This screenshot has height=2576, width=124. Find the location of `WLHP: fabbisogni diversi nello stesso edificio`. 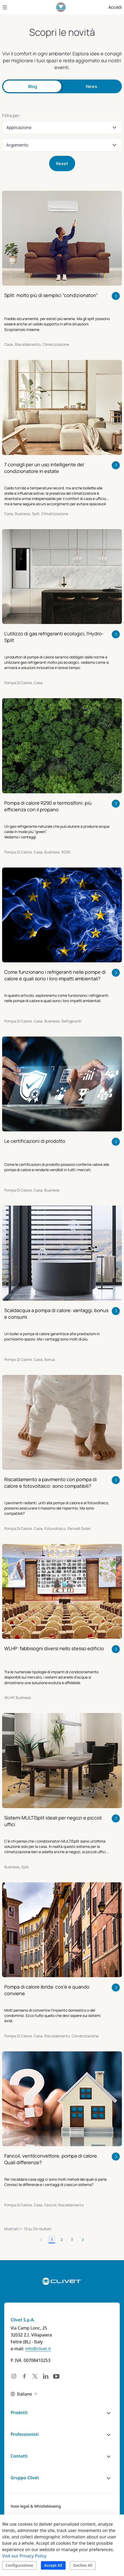

WLHP: fabbisogni diversi nello stesso edificio is located at coordinates (54, 1648).